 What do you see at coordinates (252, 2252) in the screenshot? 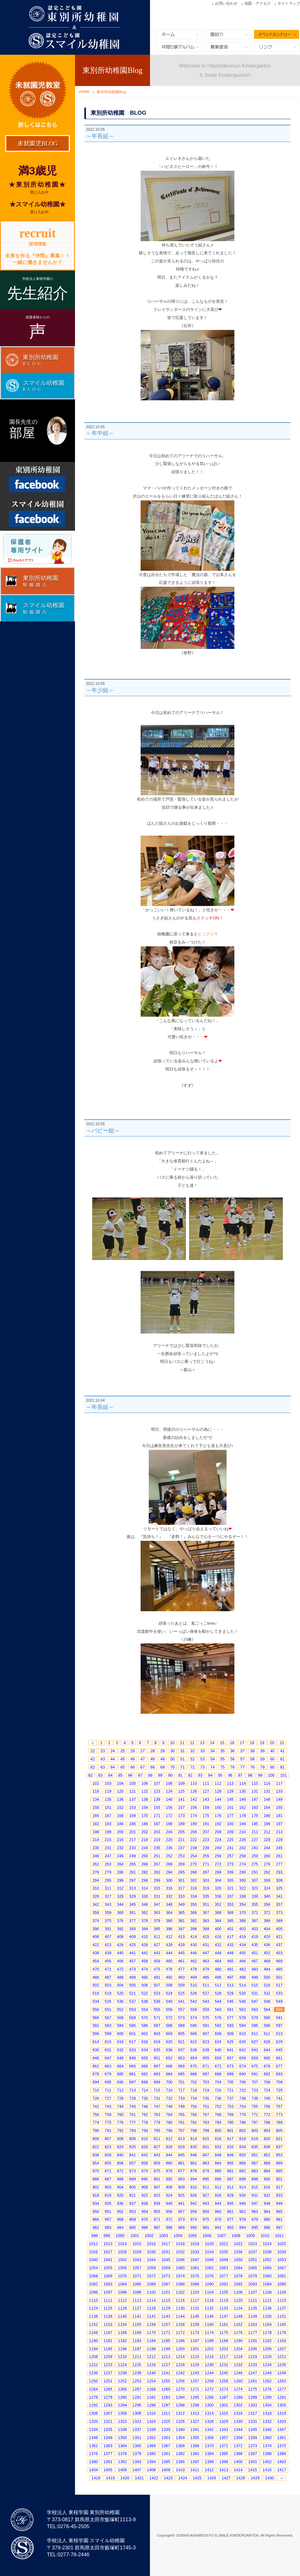
I see `1037` at bounding box center [252, 2252].